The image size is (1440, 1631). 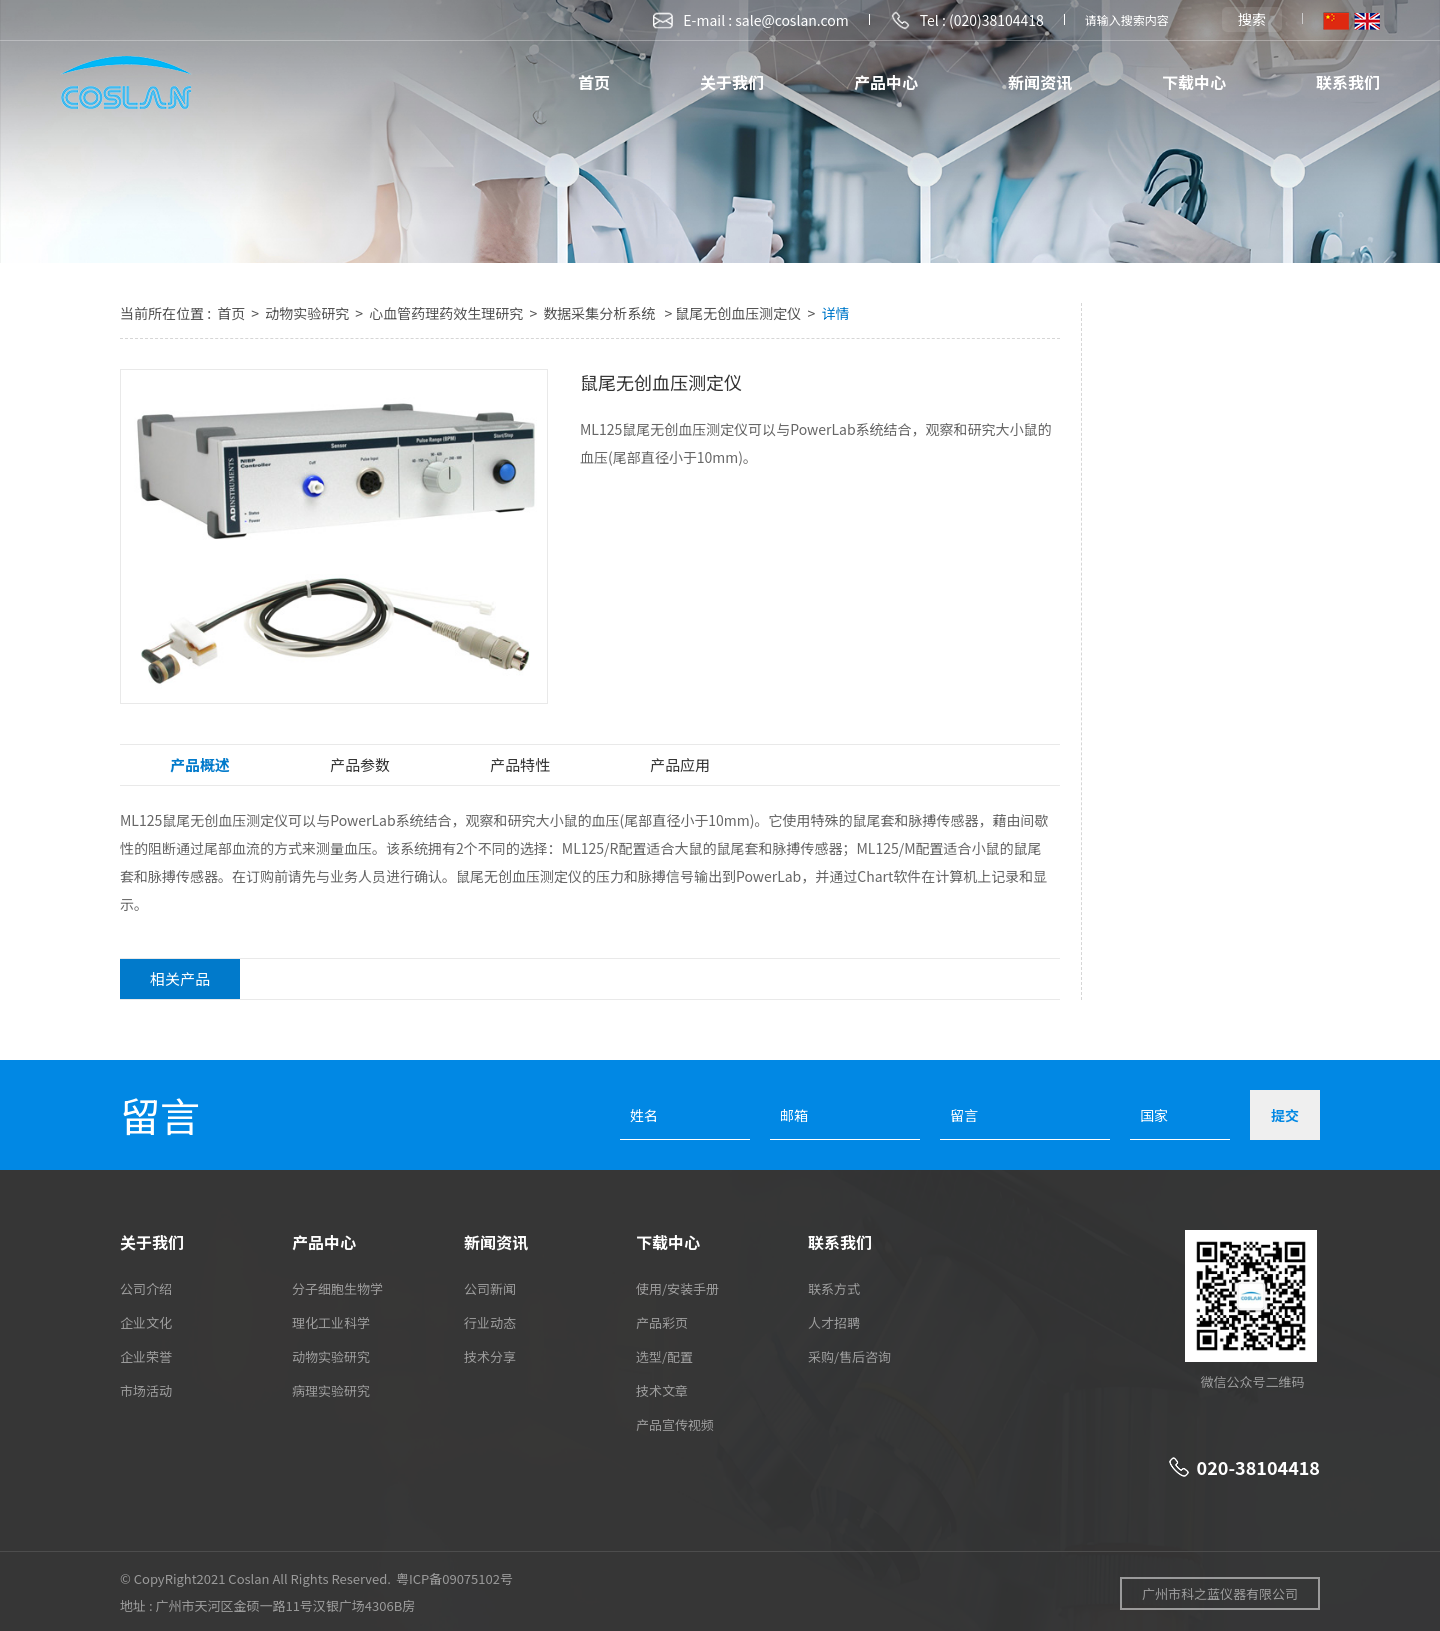 I want to click on 动物实验研究, so click(x=308, y=313).